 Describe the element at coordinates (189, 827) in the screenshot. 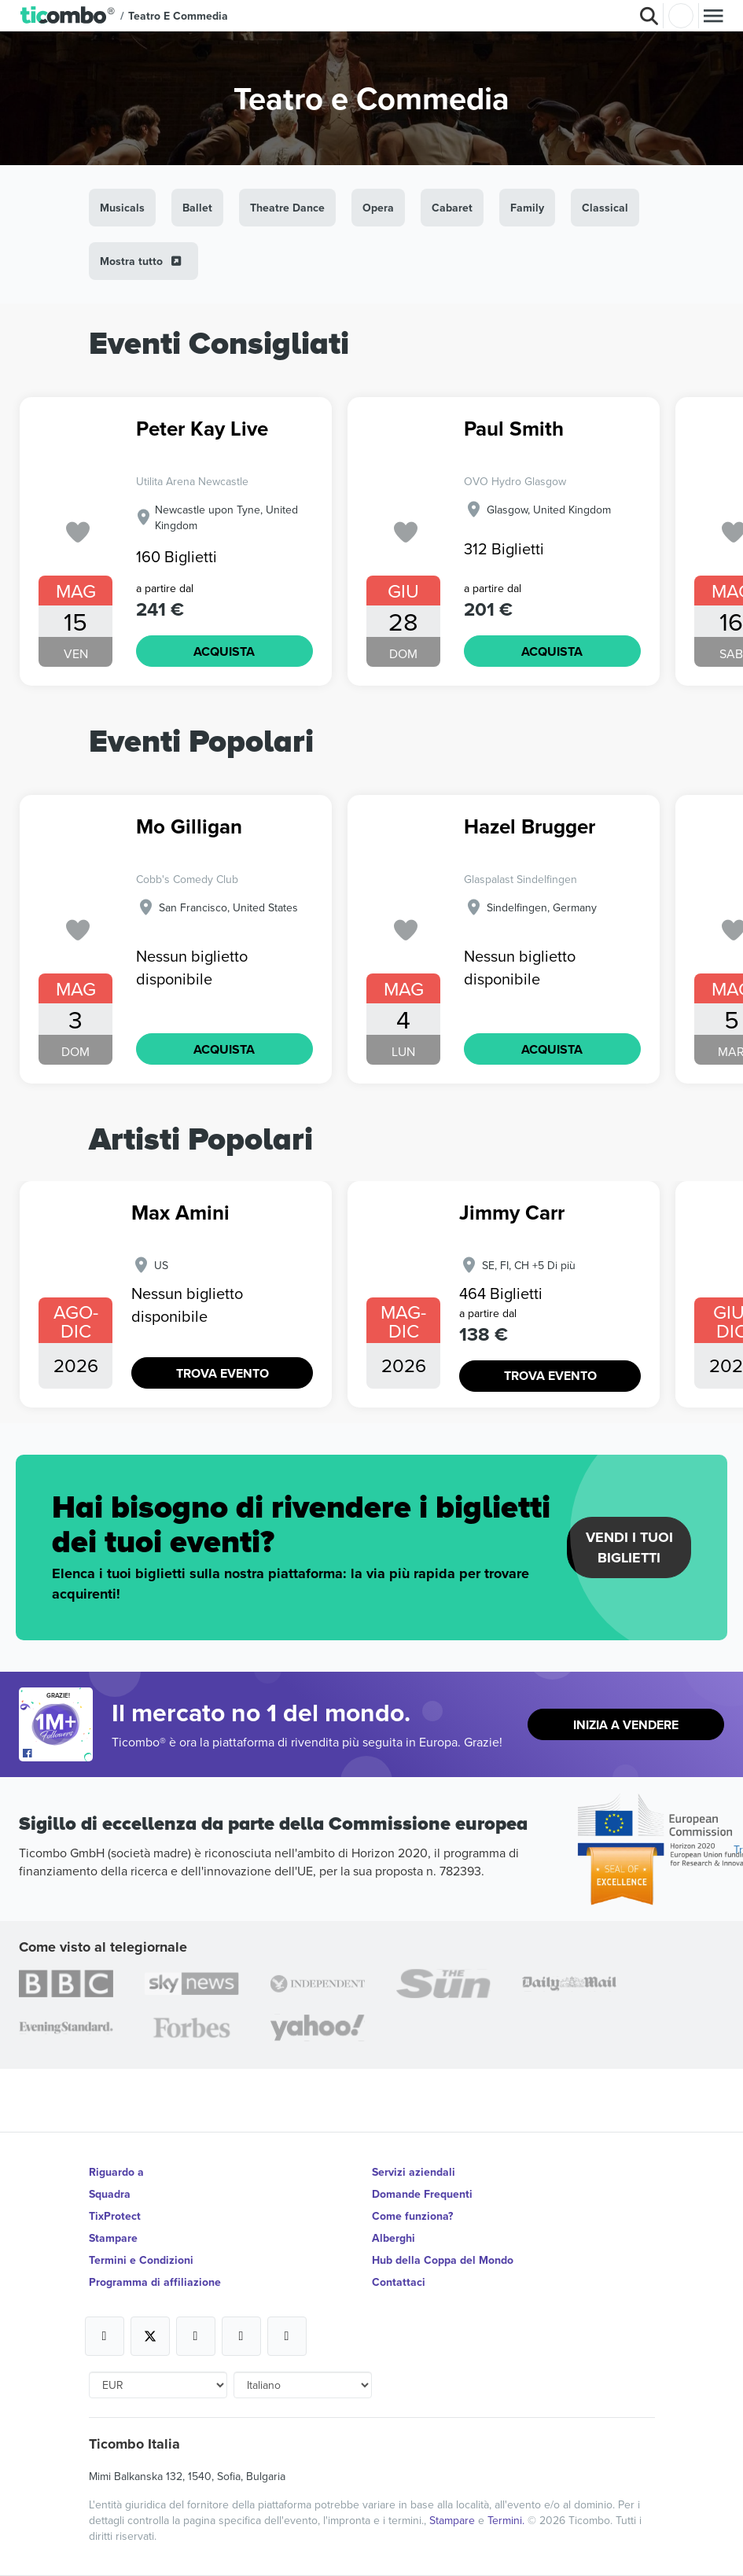

I see `Mo Gilligan` at that location.